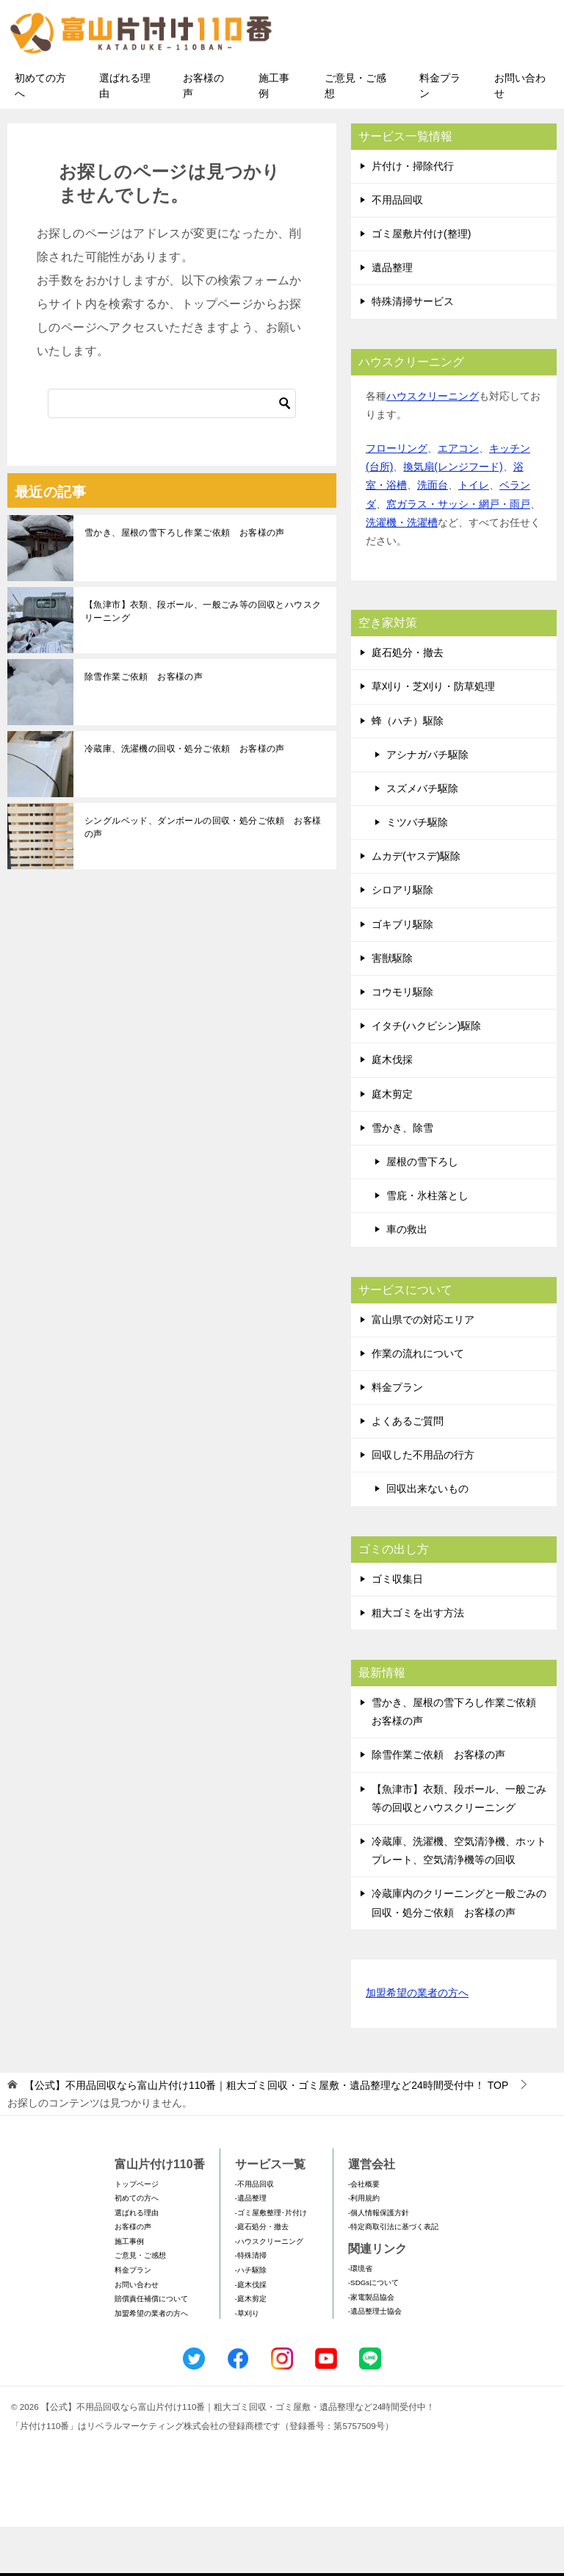 Image resolution: width=564 pixels, height=2576 pixels. What do you see at coordinates (397, 249) in the screenshot?
I see `不用品回収` at bounding box center [397, 249].